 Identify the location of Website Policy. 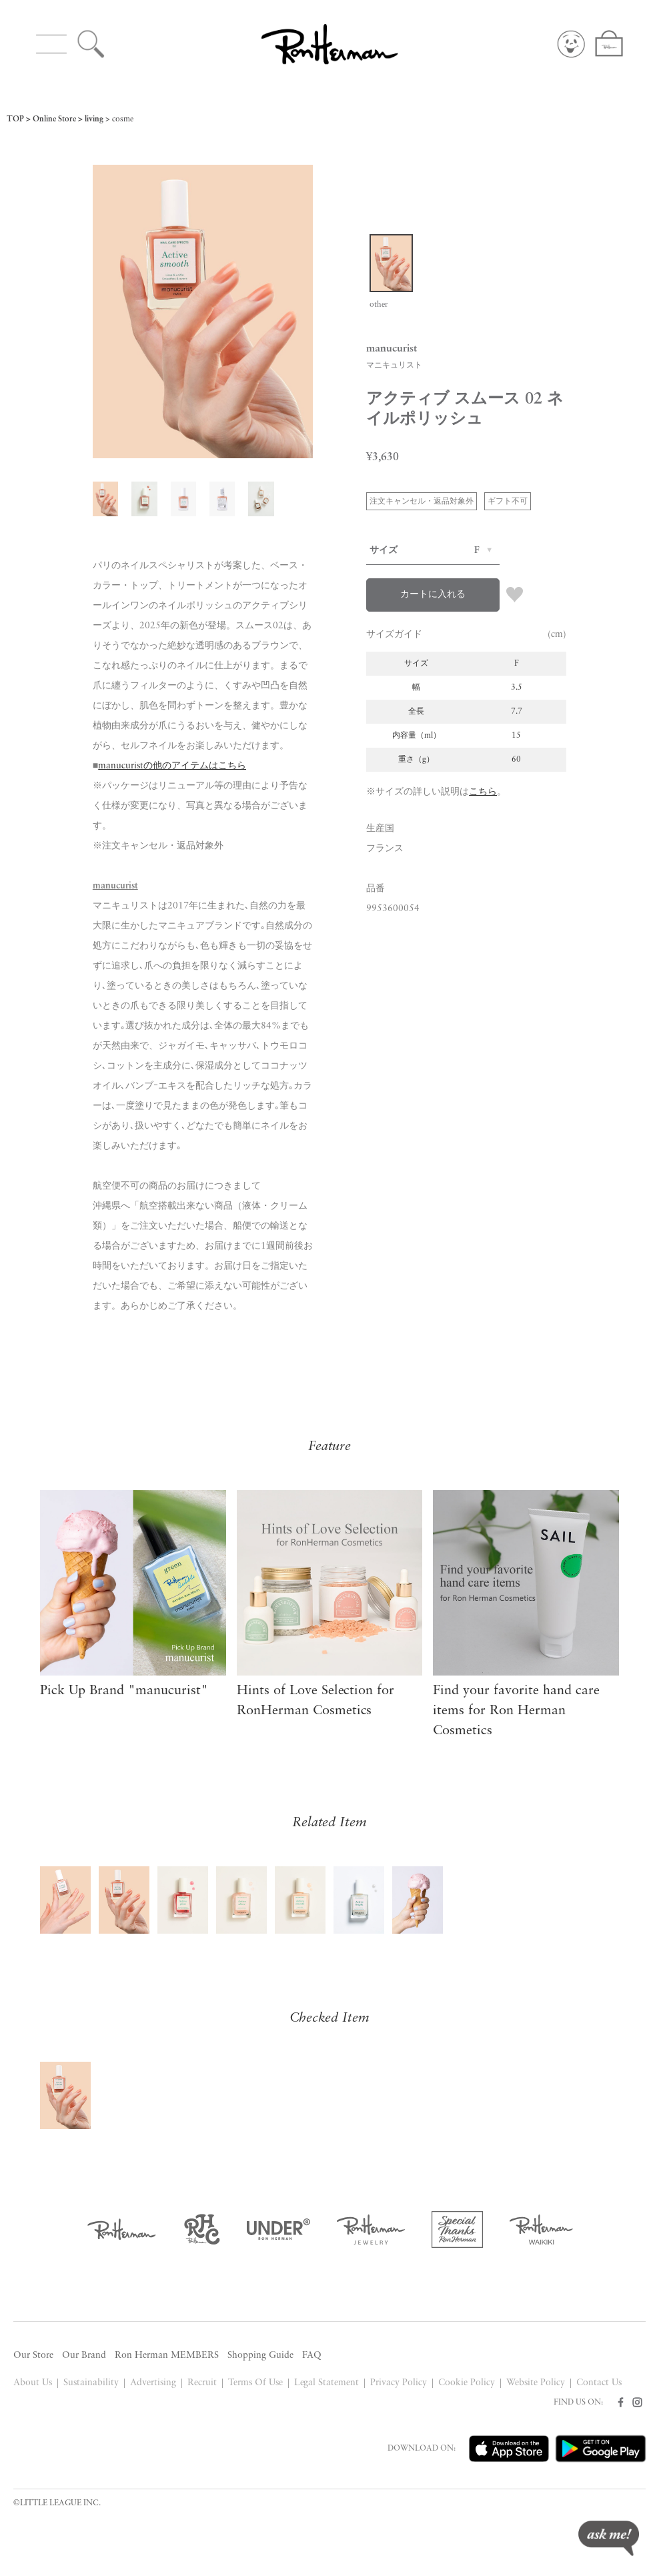
(535, 2383).